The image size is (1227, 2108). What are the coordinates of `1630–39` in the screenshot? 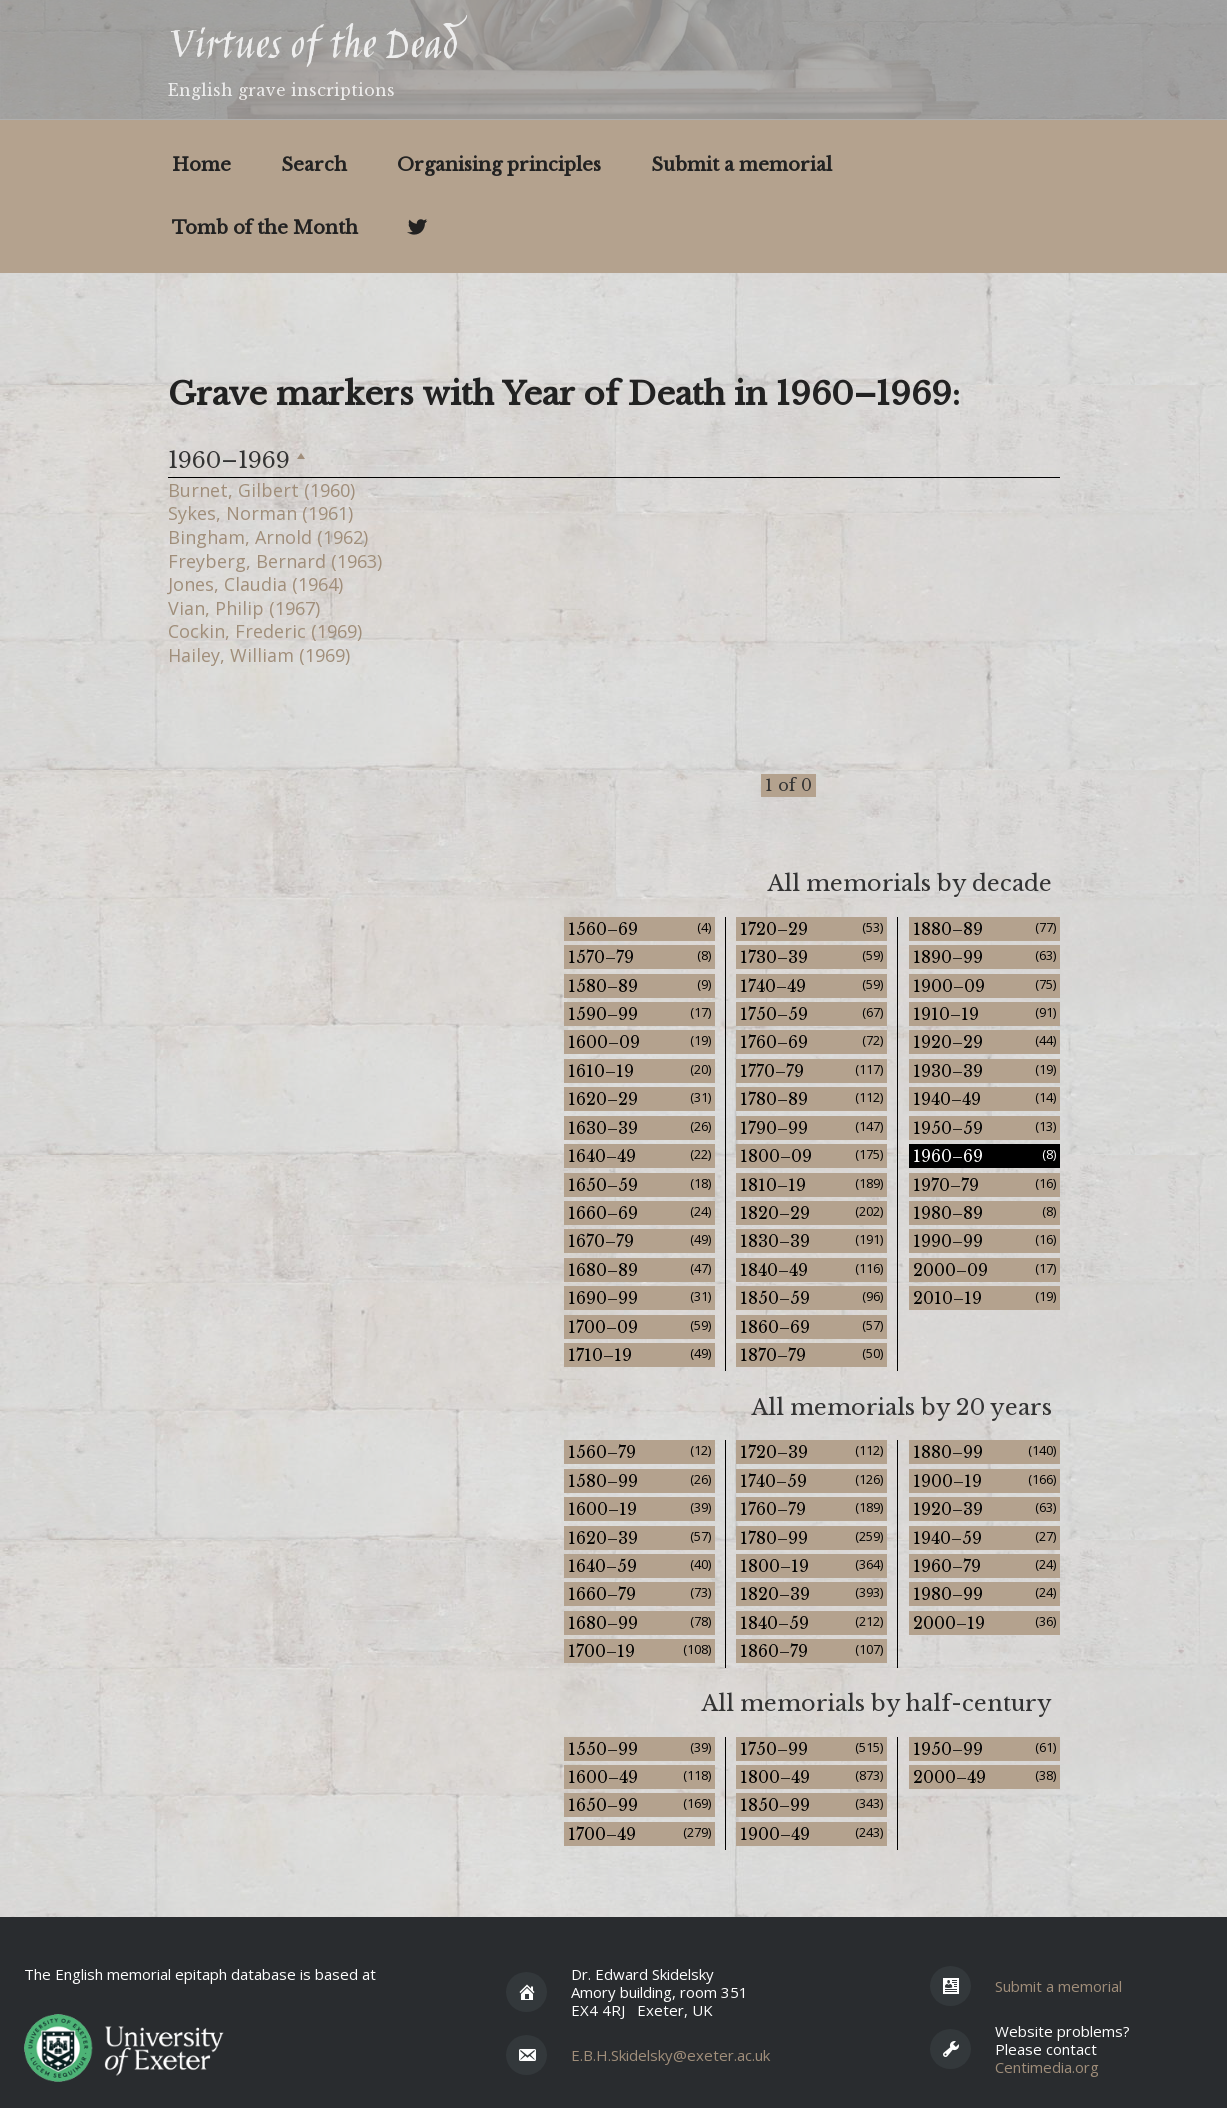 It's located at (639, 1127).